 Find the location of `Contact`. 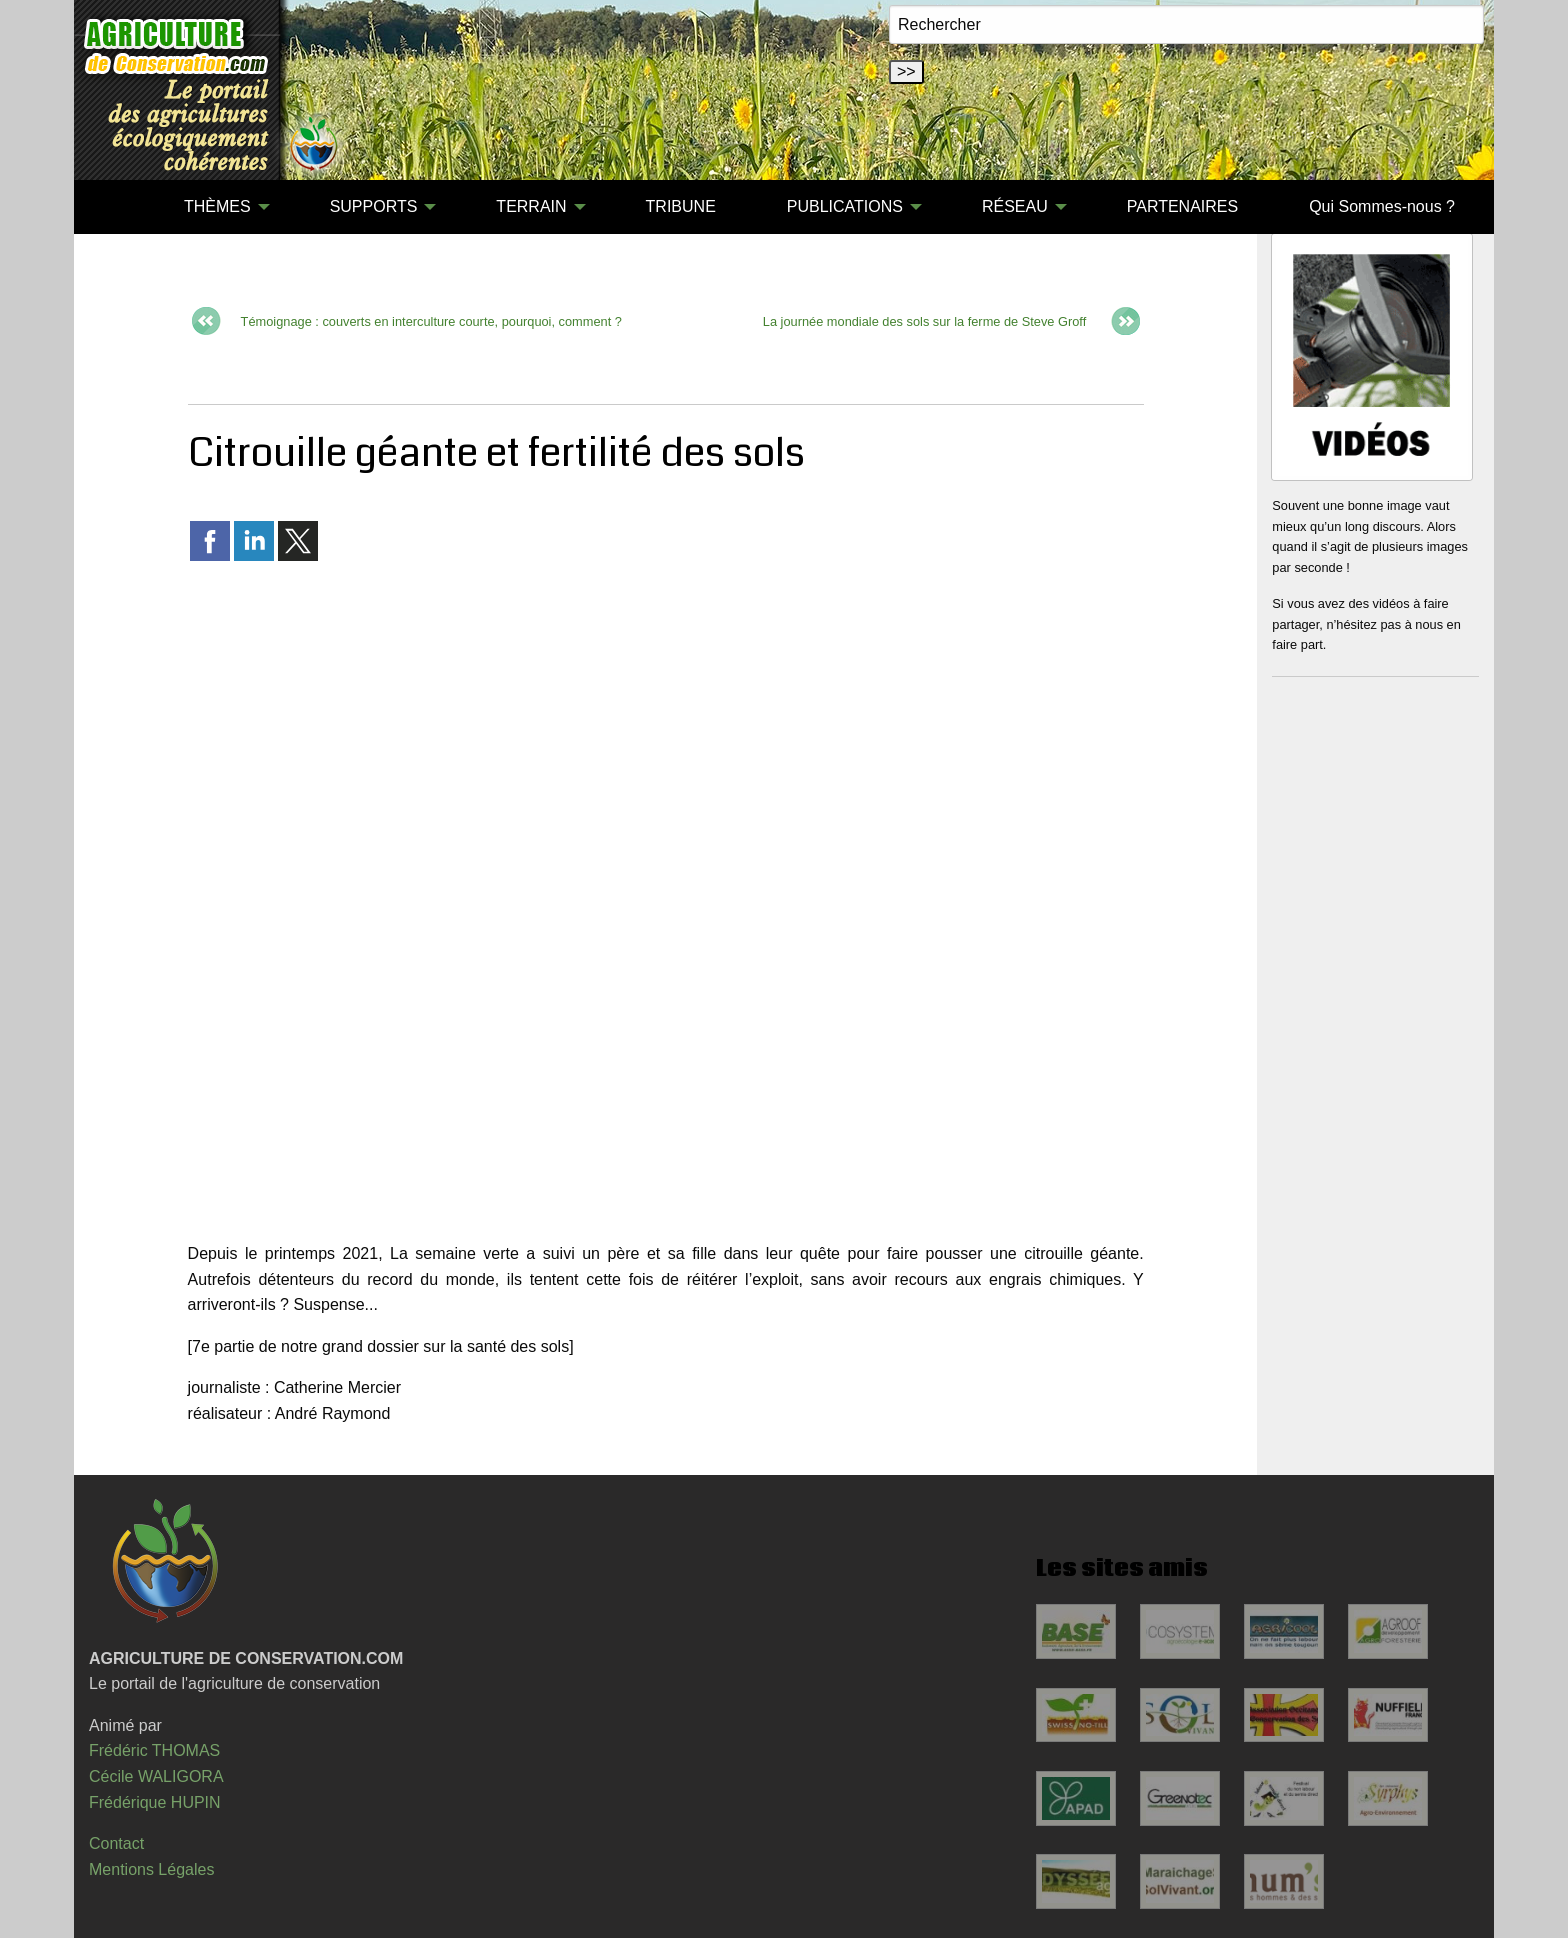

Contact is located at coordinates (116, 1843).